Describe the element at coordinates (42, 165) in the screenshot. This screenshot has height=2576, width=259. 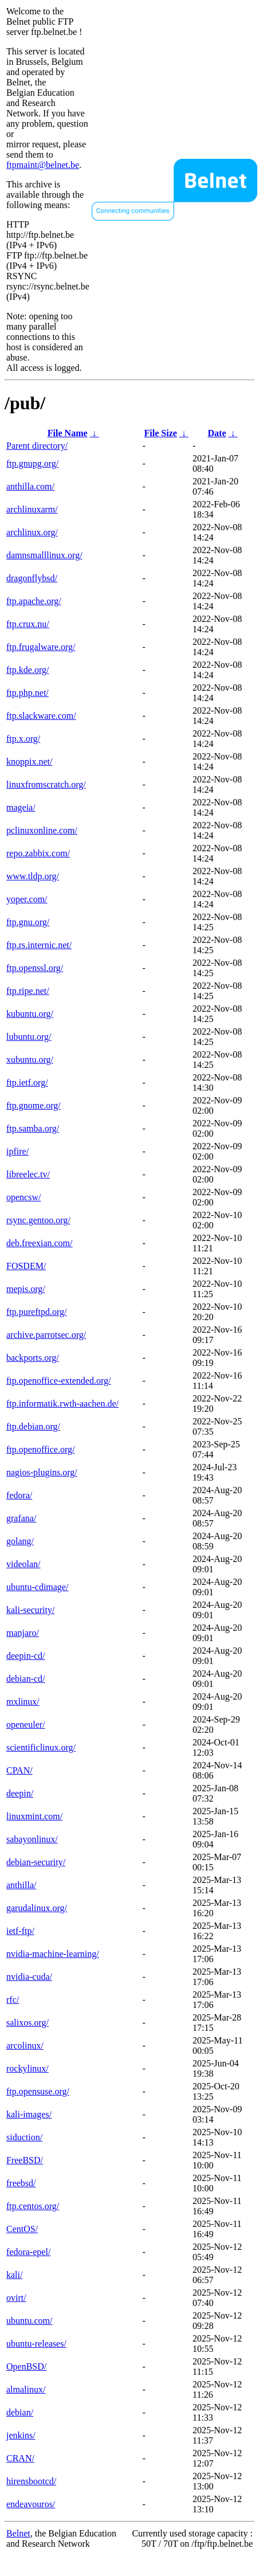
I see `ftpmaint@belnet.be` at that location.